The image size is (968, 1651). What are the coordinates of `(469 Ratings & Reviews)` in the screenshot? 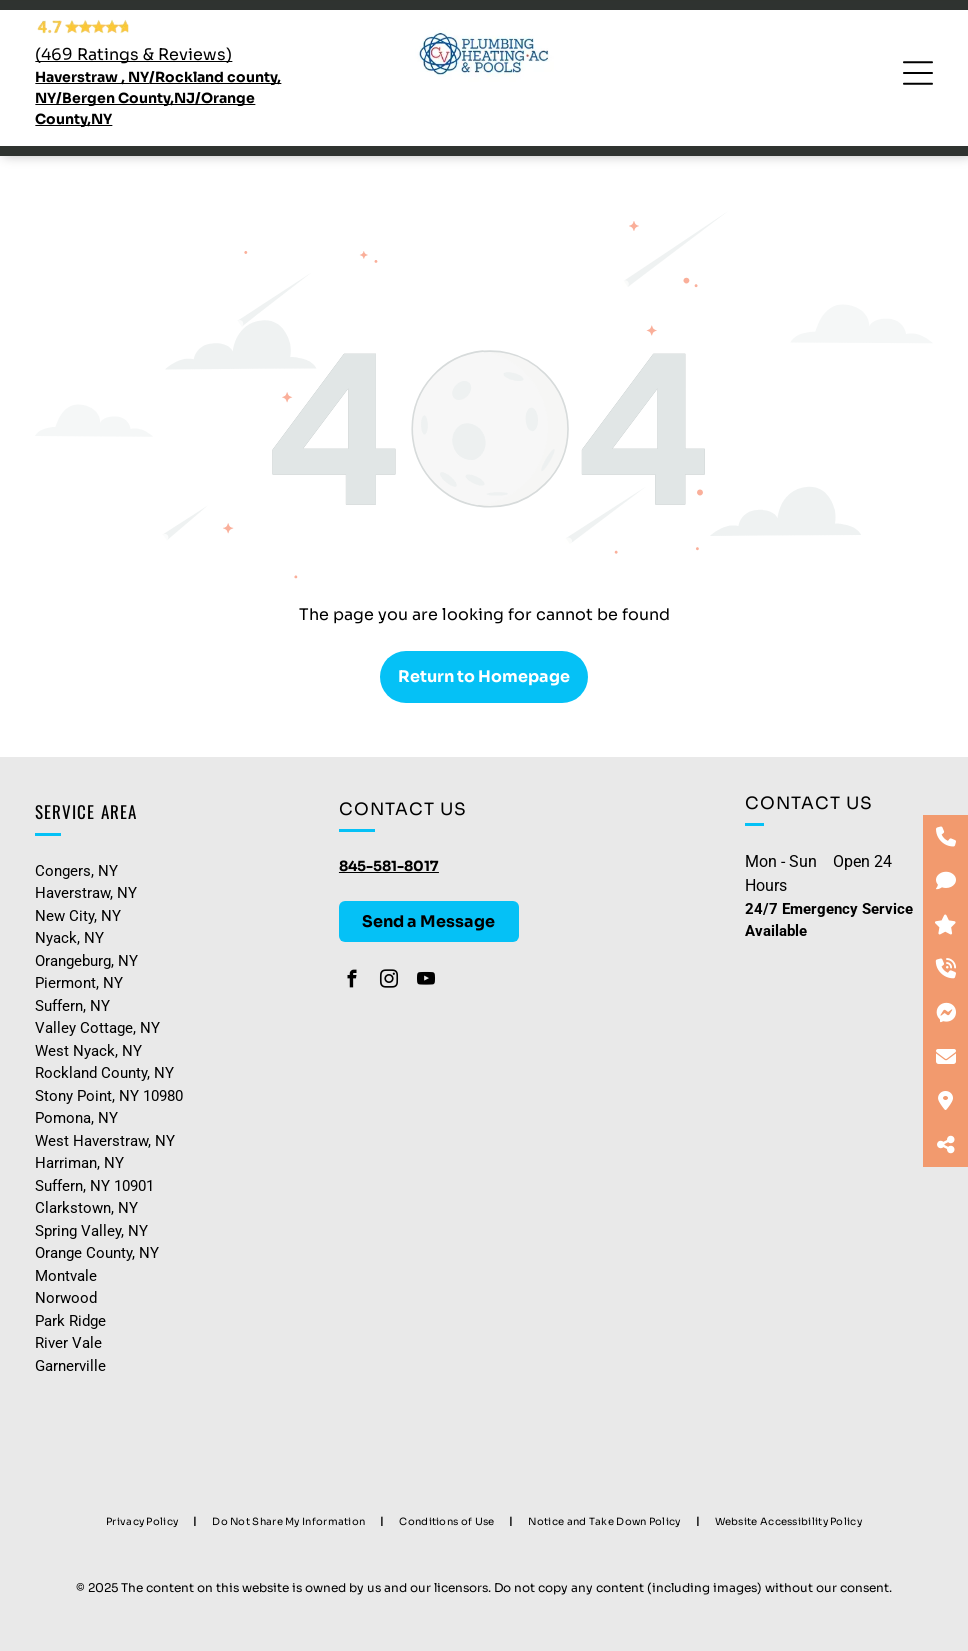 It's located at (133, 54).